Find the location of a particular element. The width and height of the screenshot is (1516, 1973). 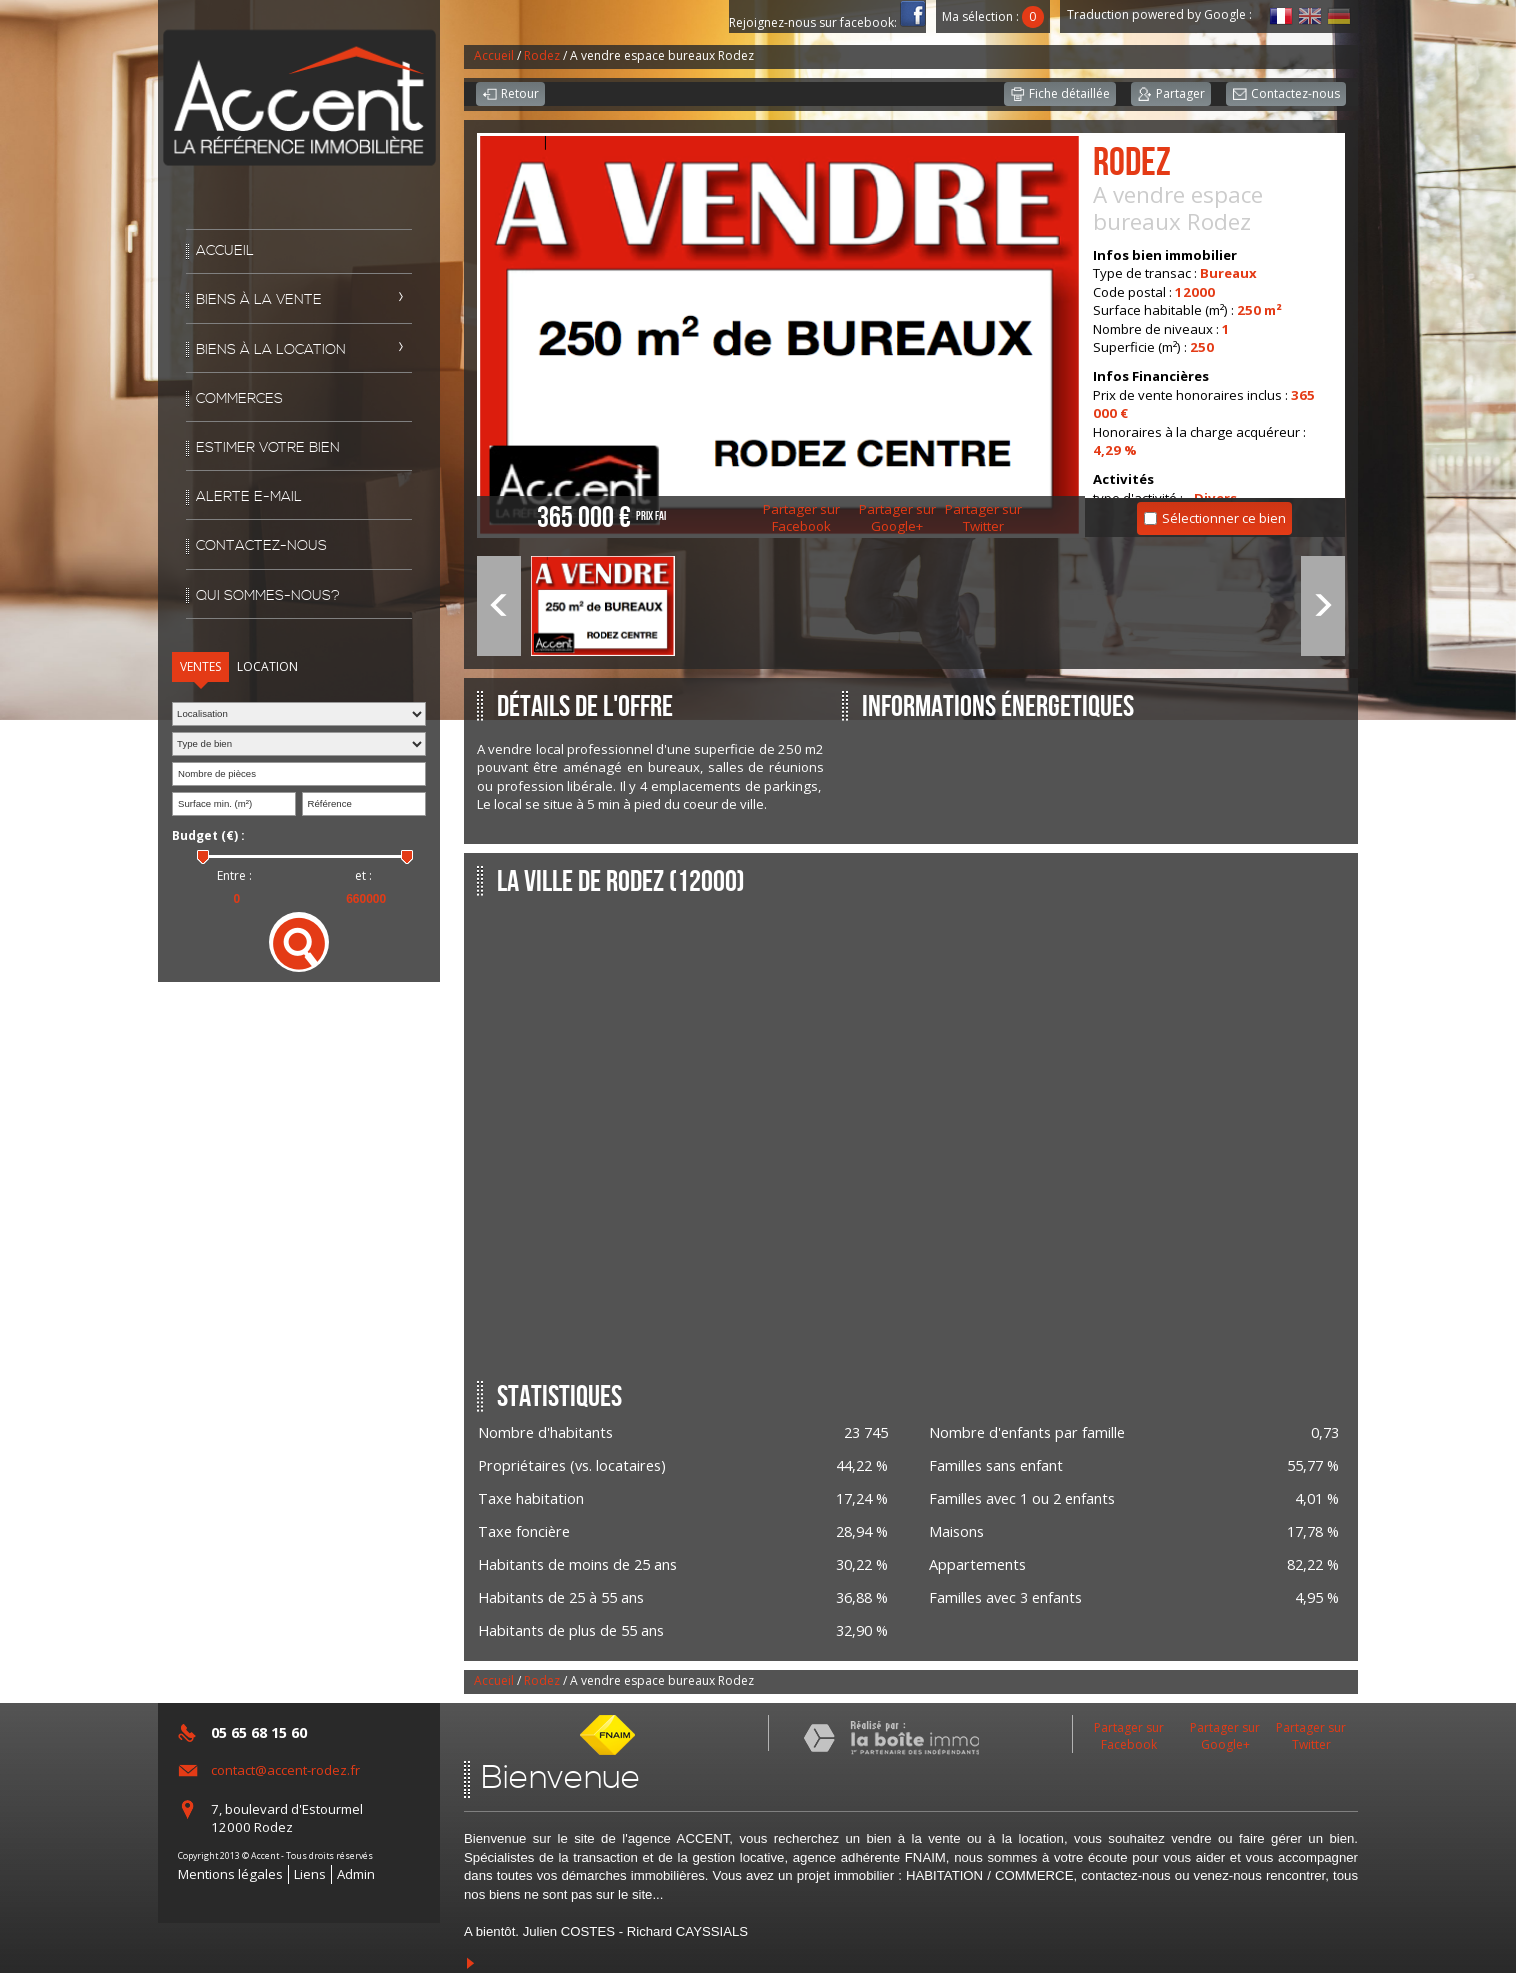

Contactez-nous is located at coordinates (261, 546).